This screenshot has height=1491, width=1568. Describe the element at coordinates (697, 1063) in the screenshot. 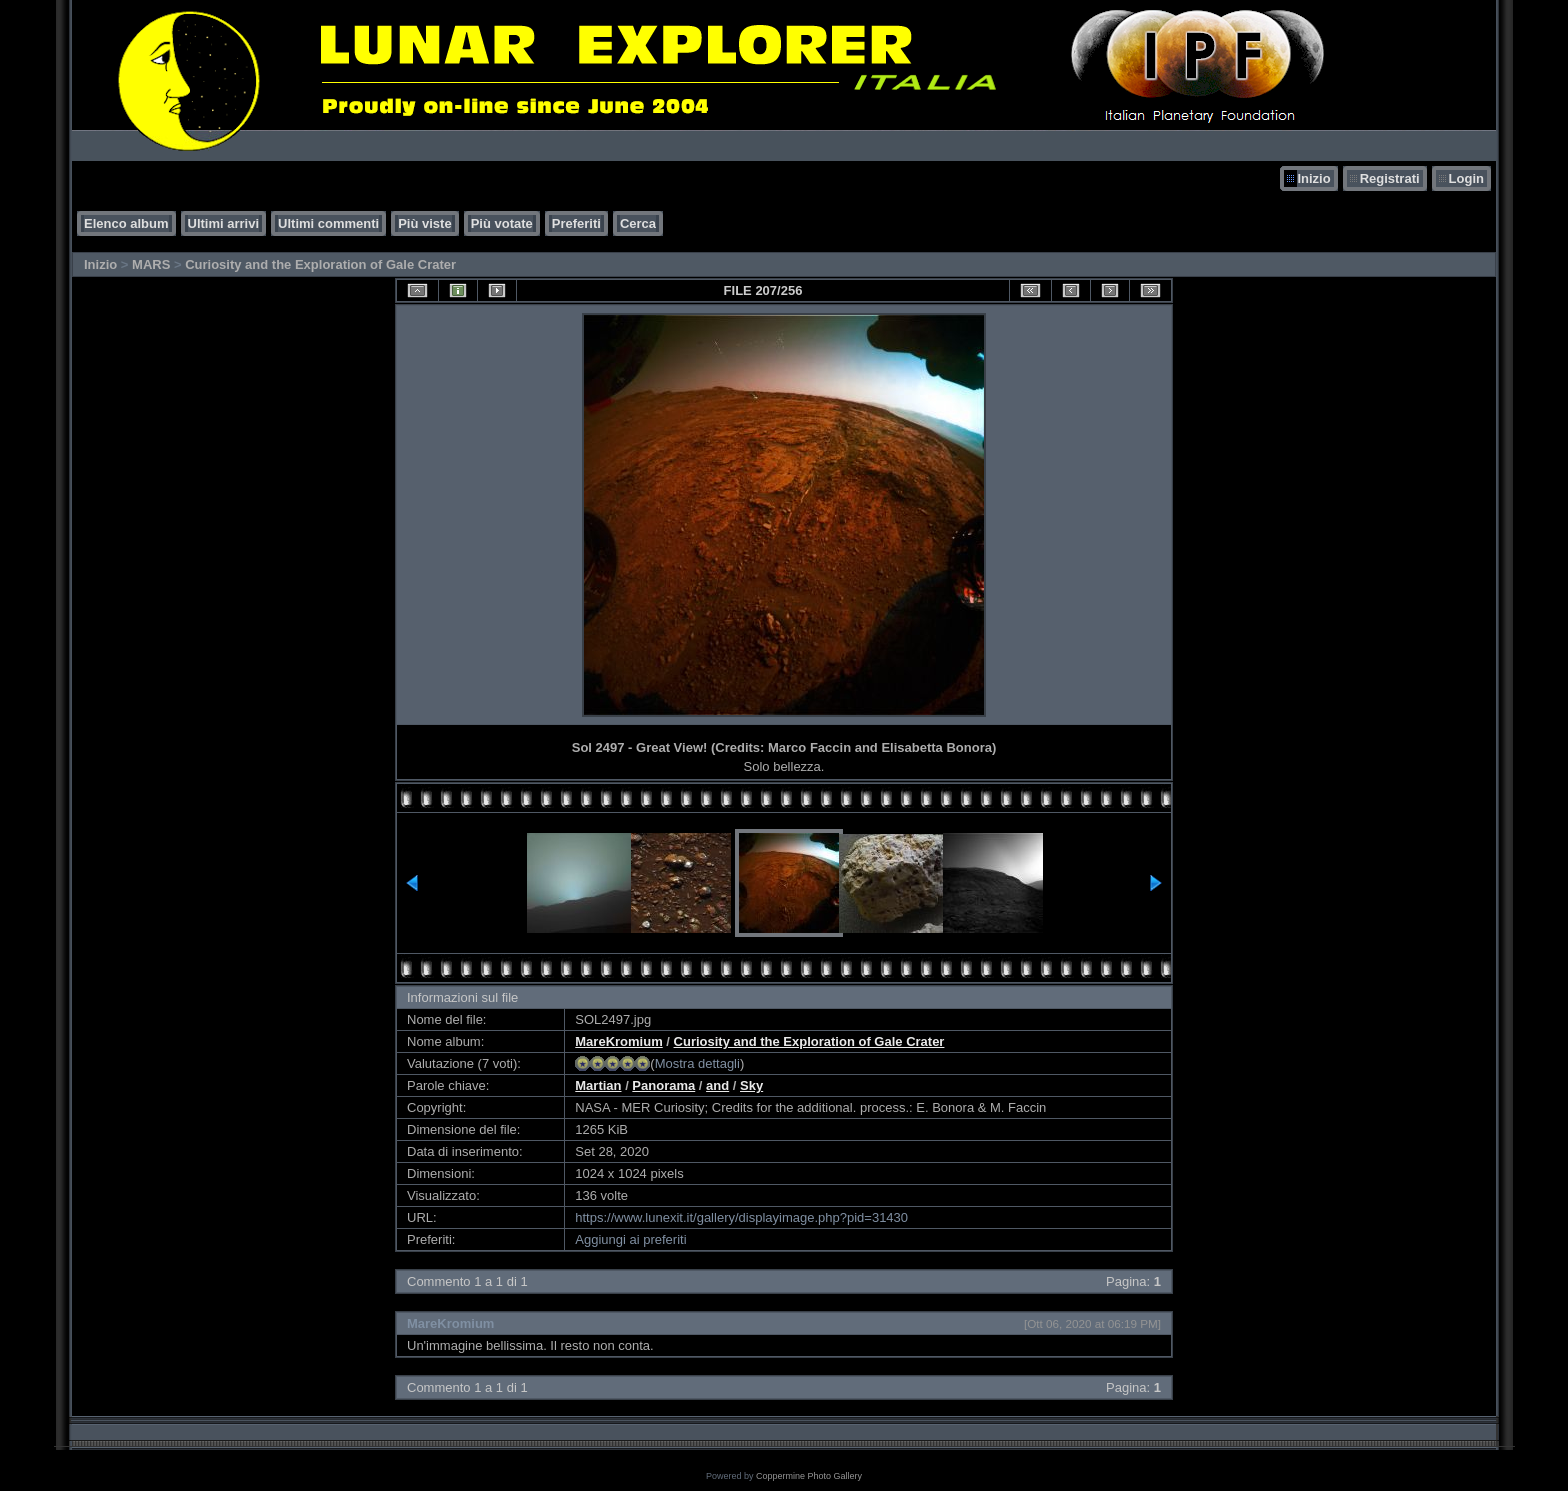

I see `Mostra dettagli` at that location.